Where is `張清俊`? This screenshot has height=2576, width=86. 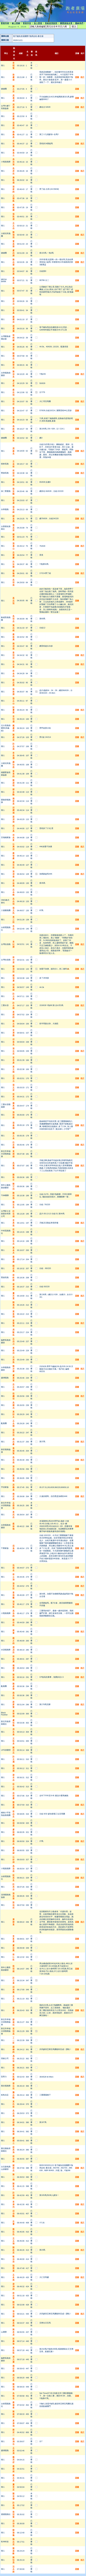
張清俊 is located at coordinates (13, 873).